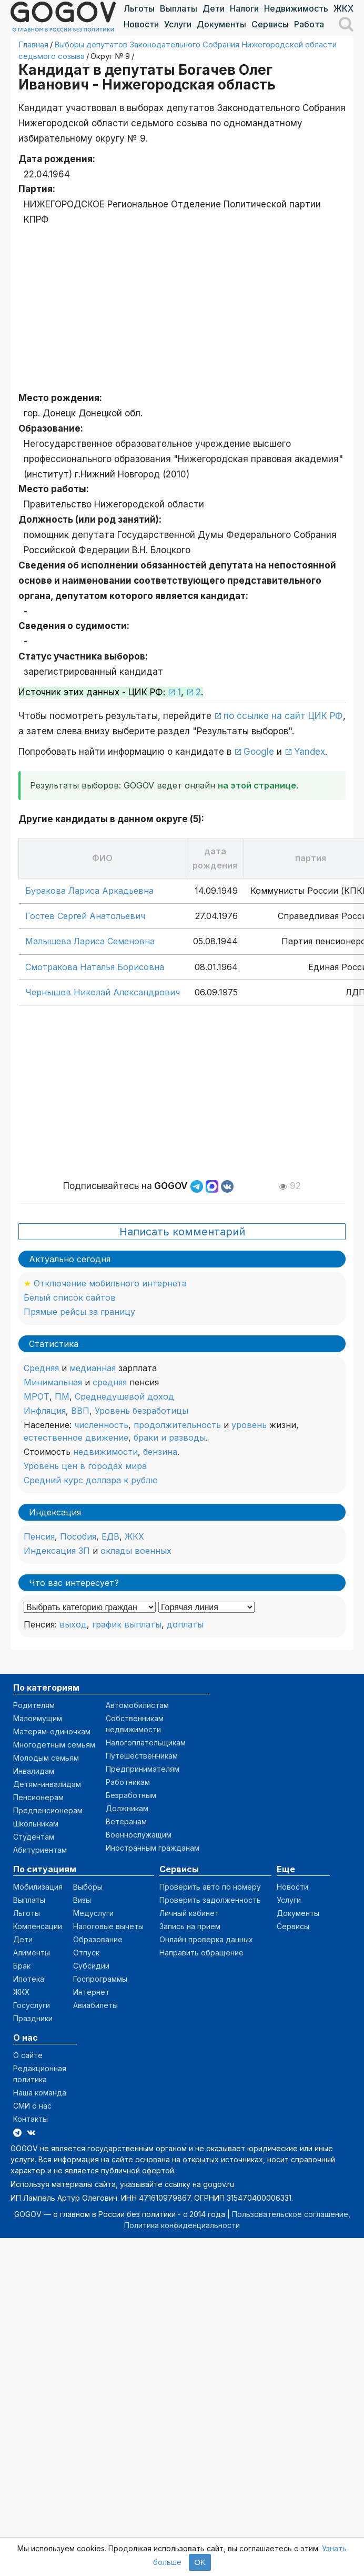 The image size is (364, 2576). What do you see at coordinates (100, 1978) in the screenshot?
I see `Госпрограммы` at bounding box center [100, 1978].